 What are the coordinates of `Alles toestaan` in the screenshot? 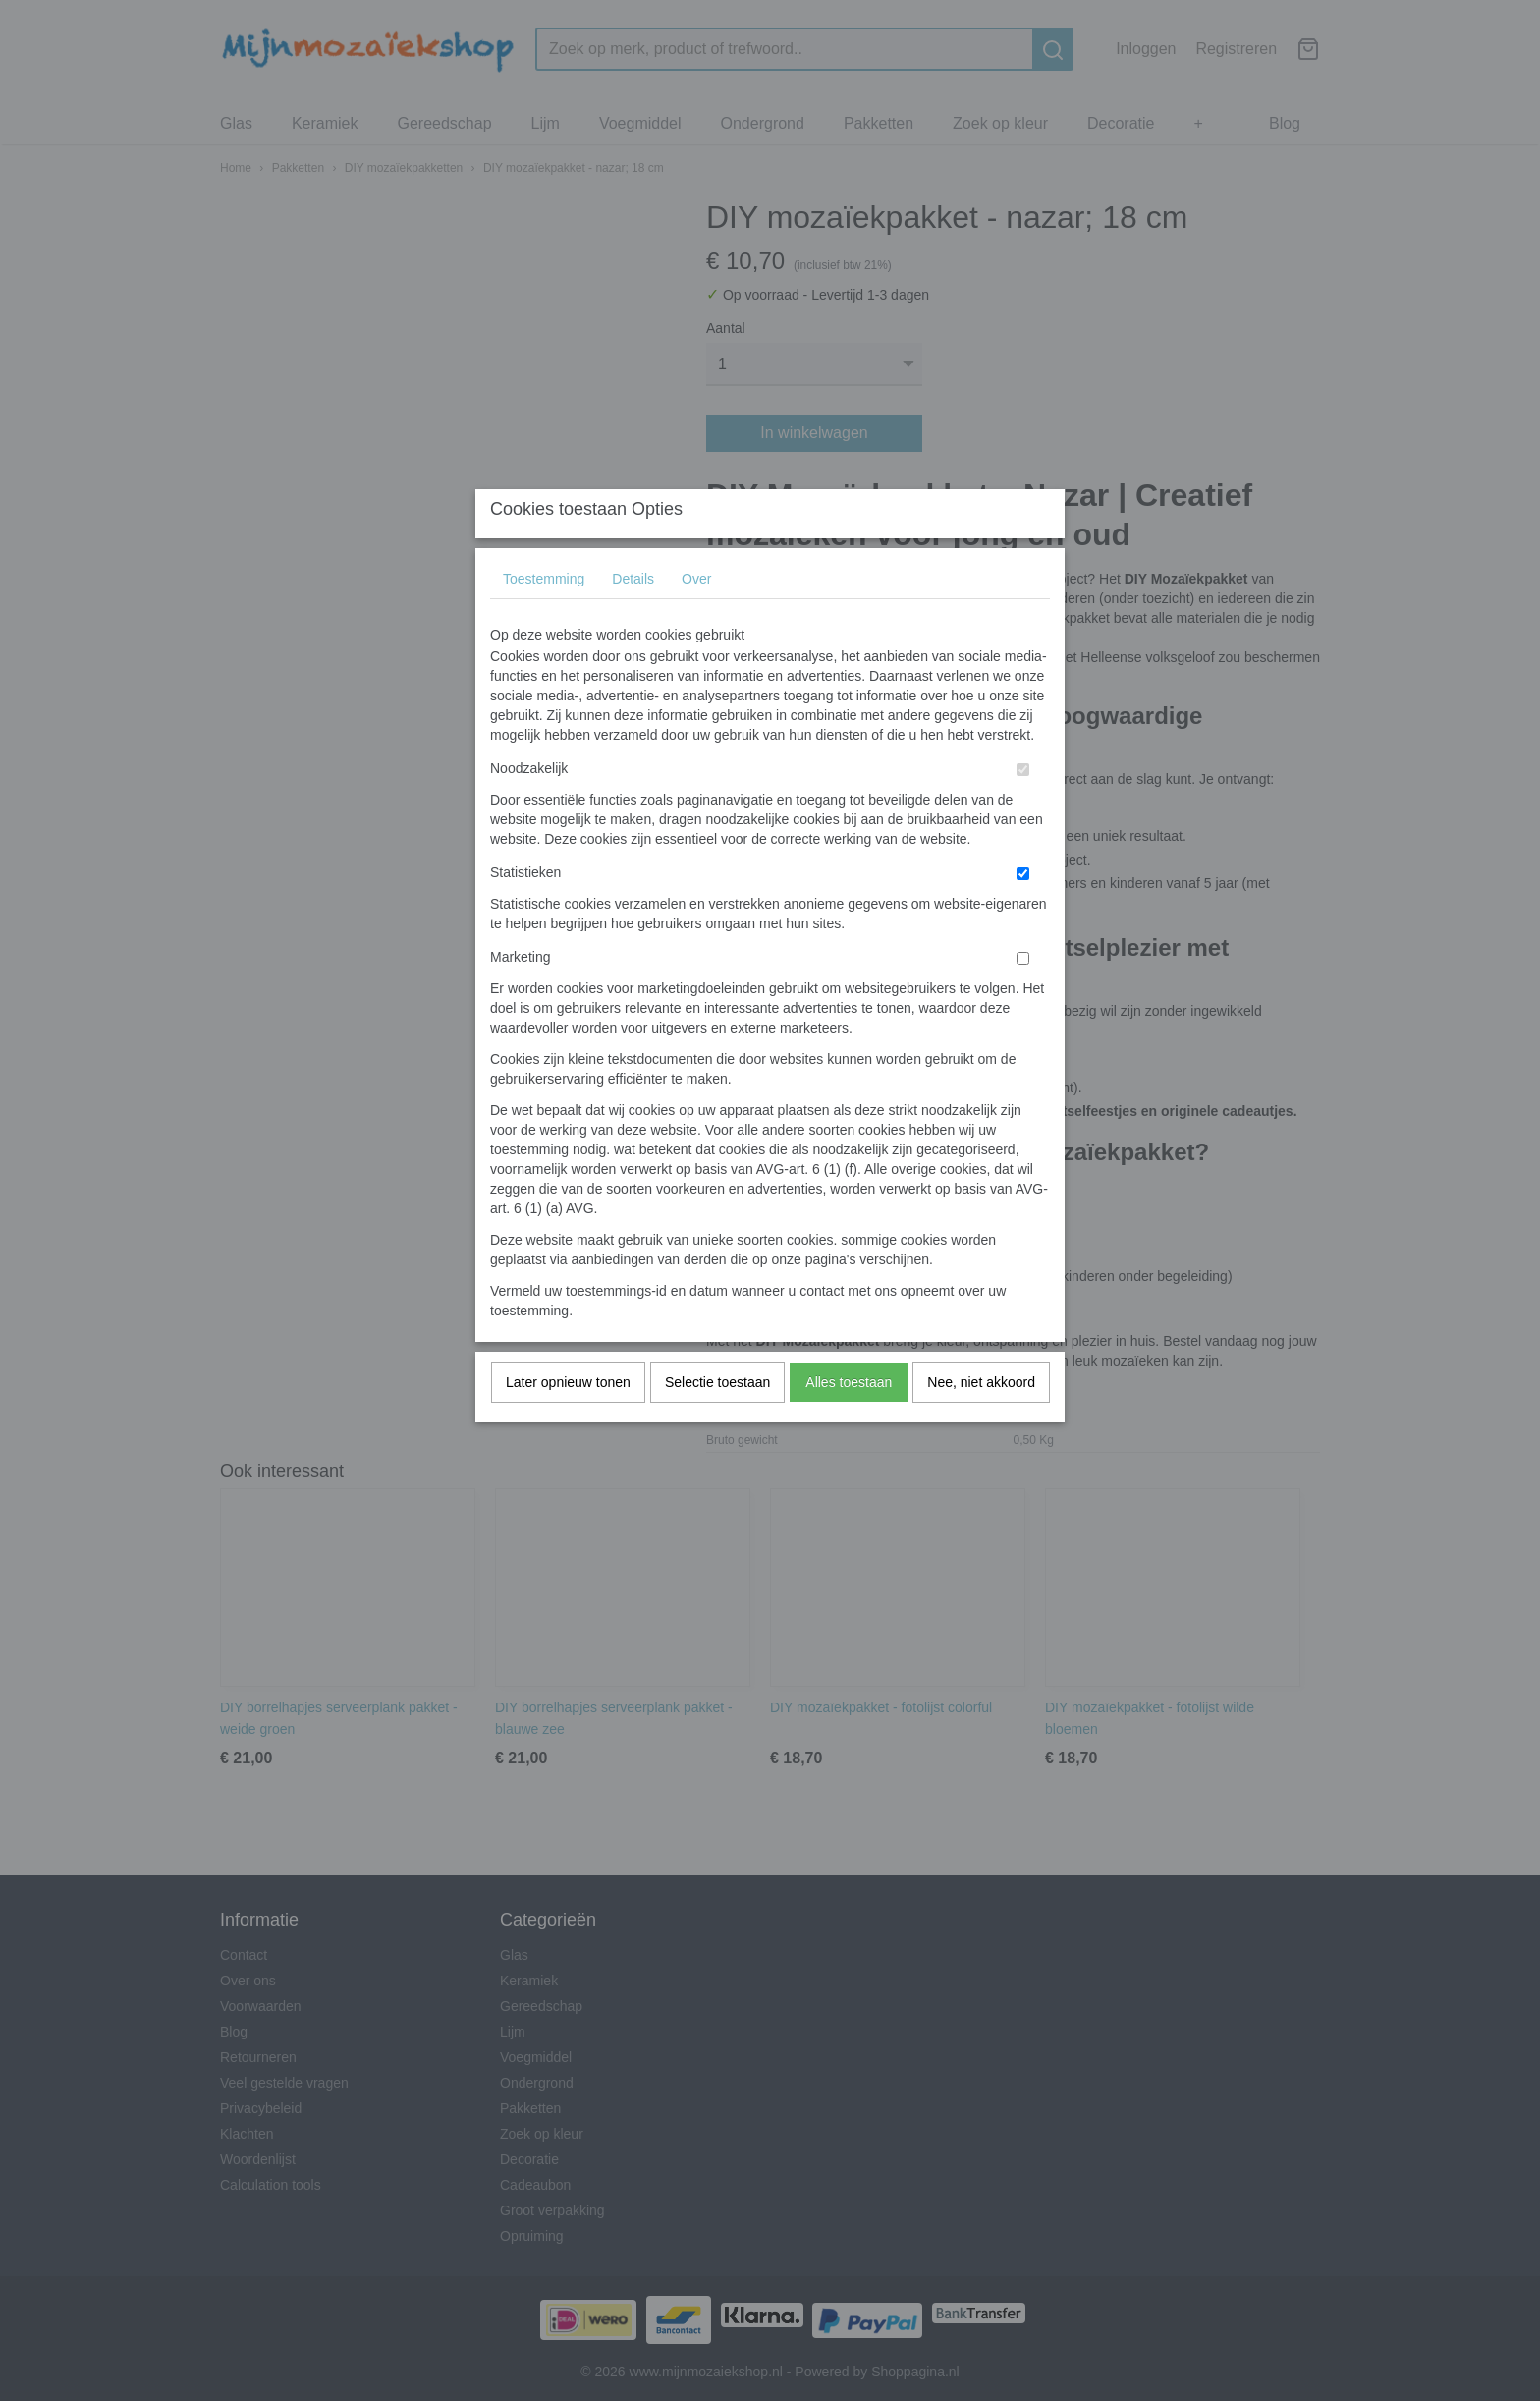 It's located at (848, 1421).